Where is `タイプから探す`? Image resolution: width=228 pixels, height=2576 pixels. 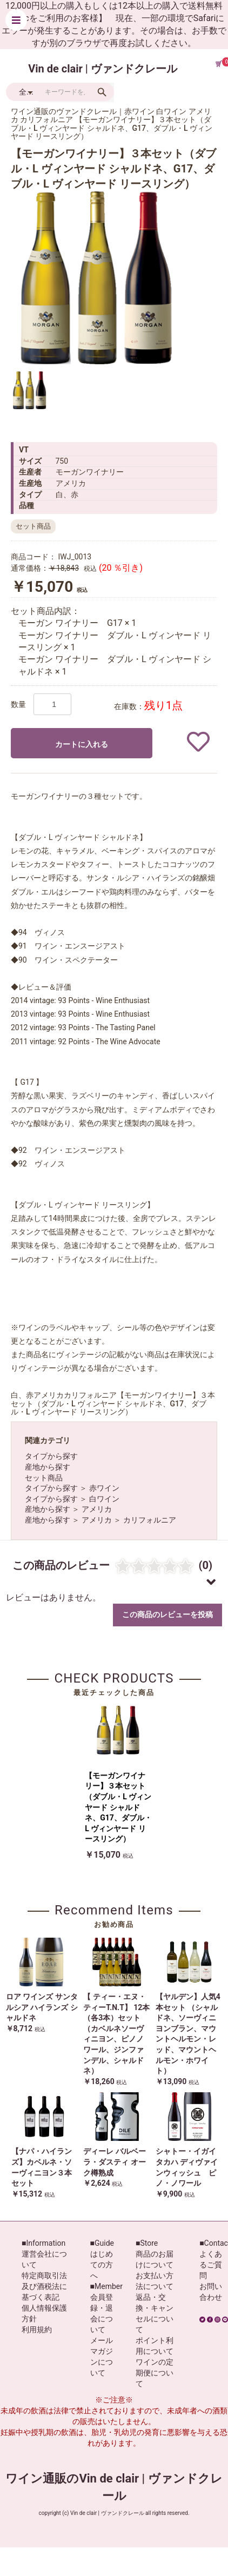
タイプから探す is located at coordinates (51, 1456).